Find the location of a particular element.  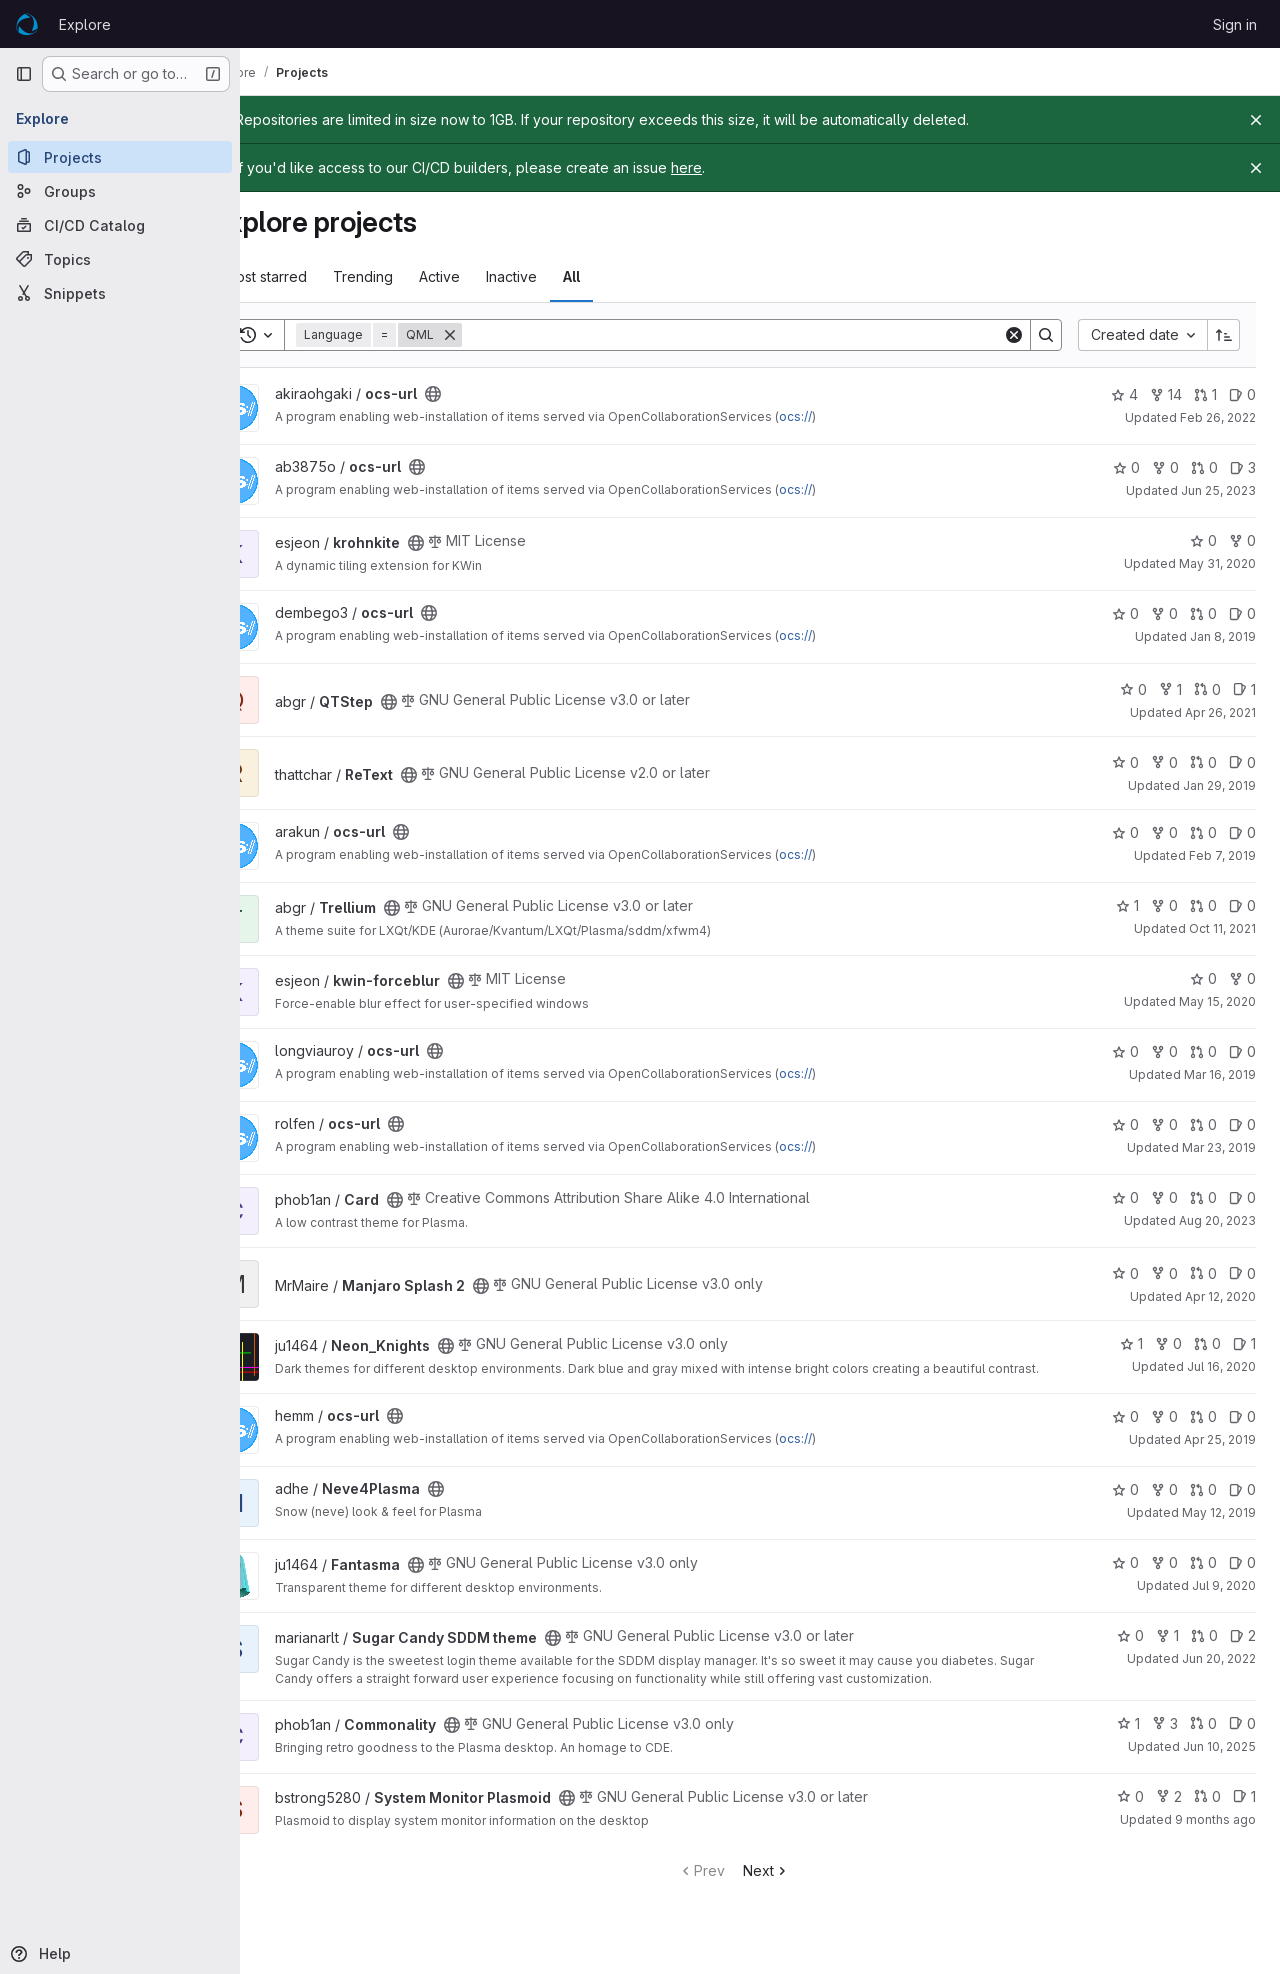

1 [QTStep has 1 open issue] is located at coordinates (1244, 689).